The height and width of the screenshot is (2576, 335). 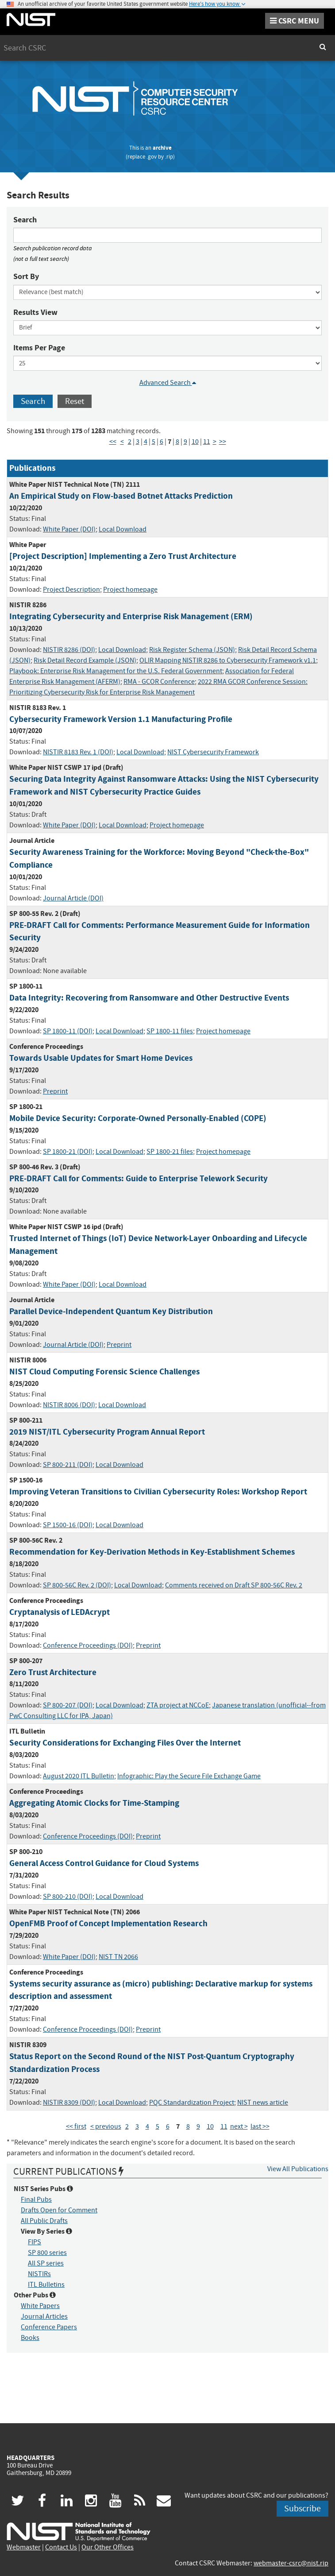 I want to click on Our Other Offices, so click(x=107, y=2547).